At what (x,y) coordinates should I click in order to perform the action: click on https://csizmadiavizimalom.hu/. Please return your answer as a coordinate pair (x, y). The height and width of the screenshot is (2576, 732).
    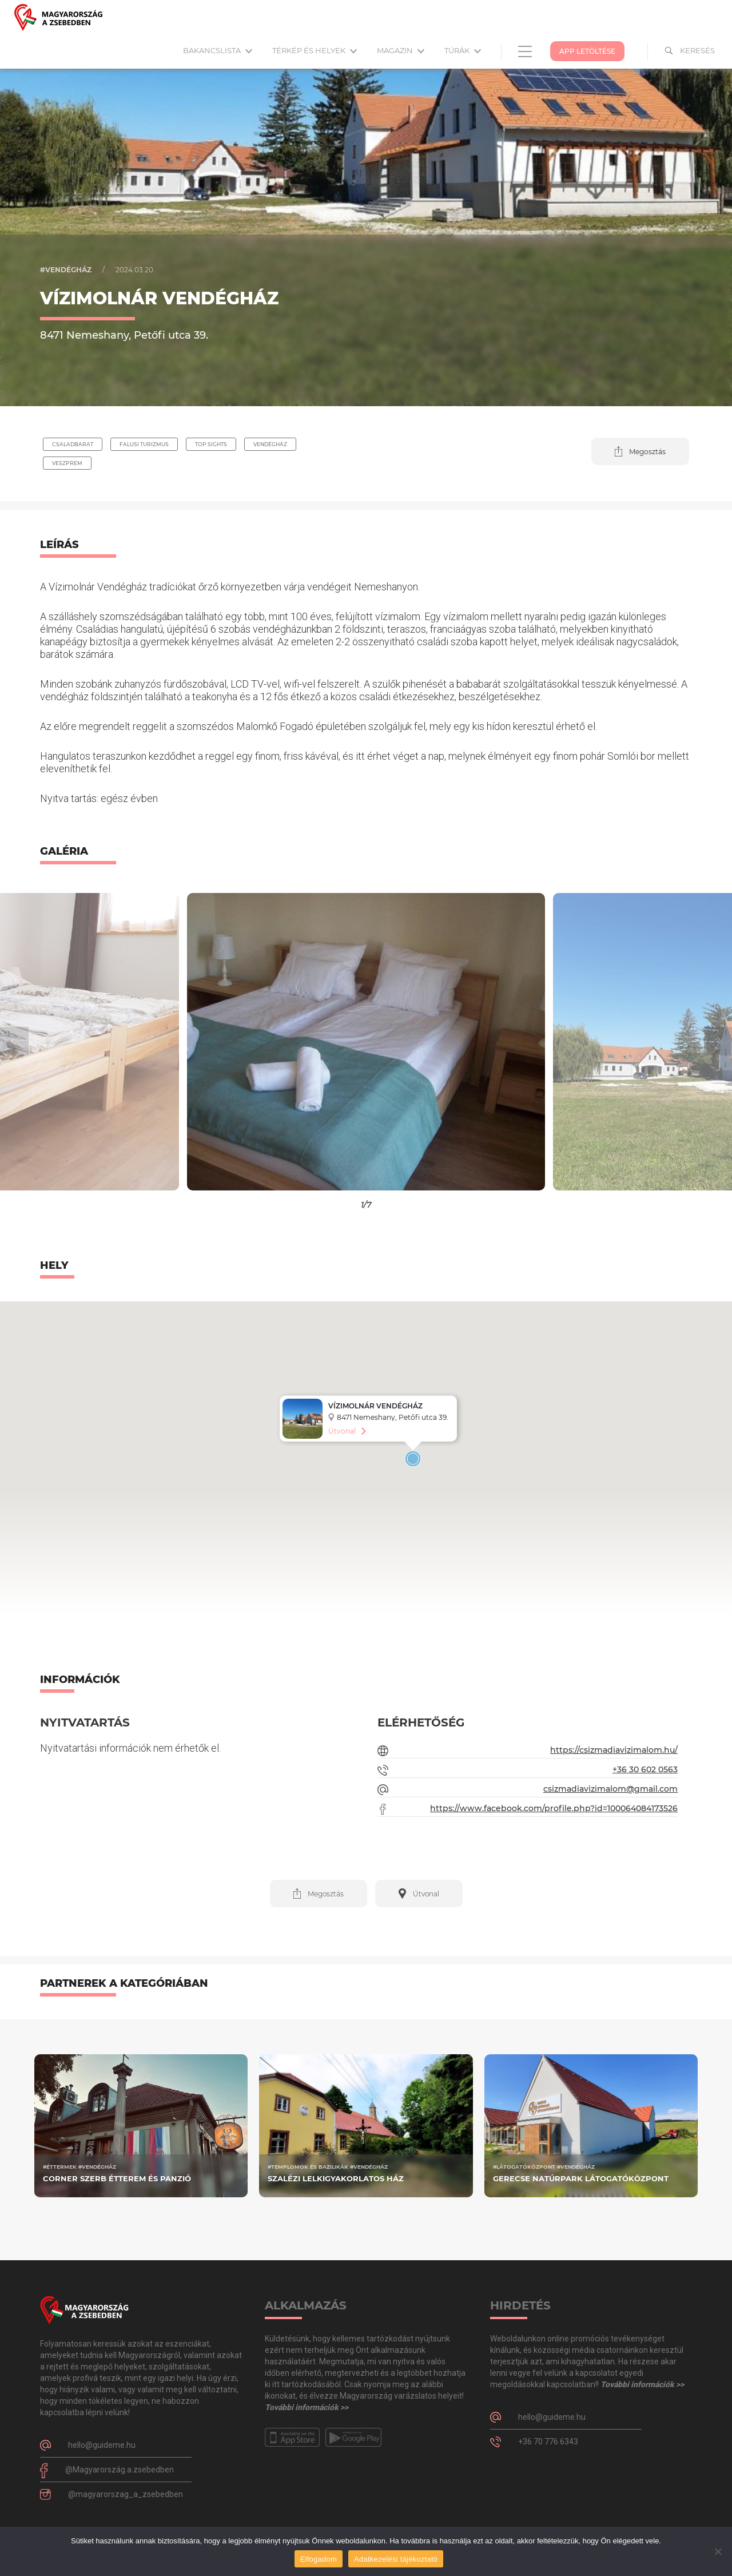
    Looking at the image, I should click on (614, 1750).